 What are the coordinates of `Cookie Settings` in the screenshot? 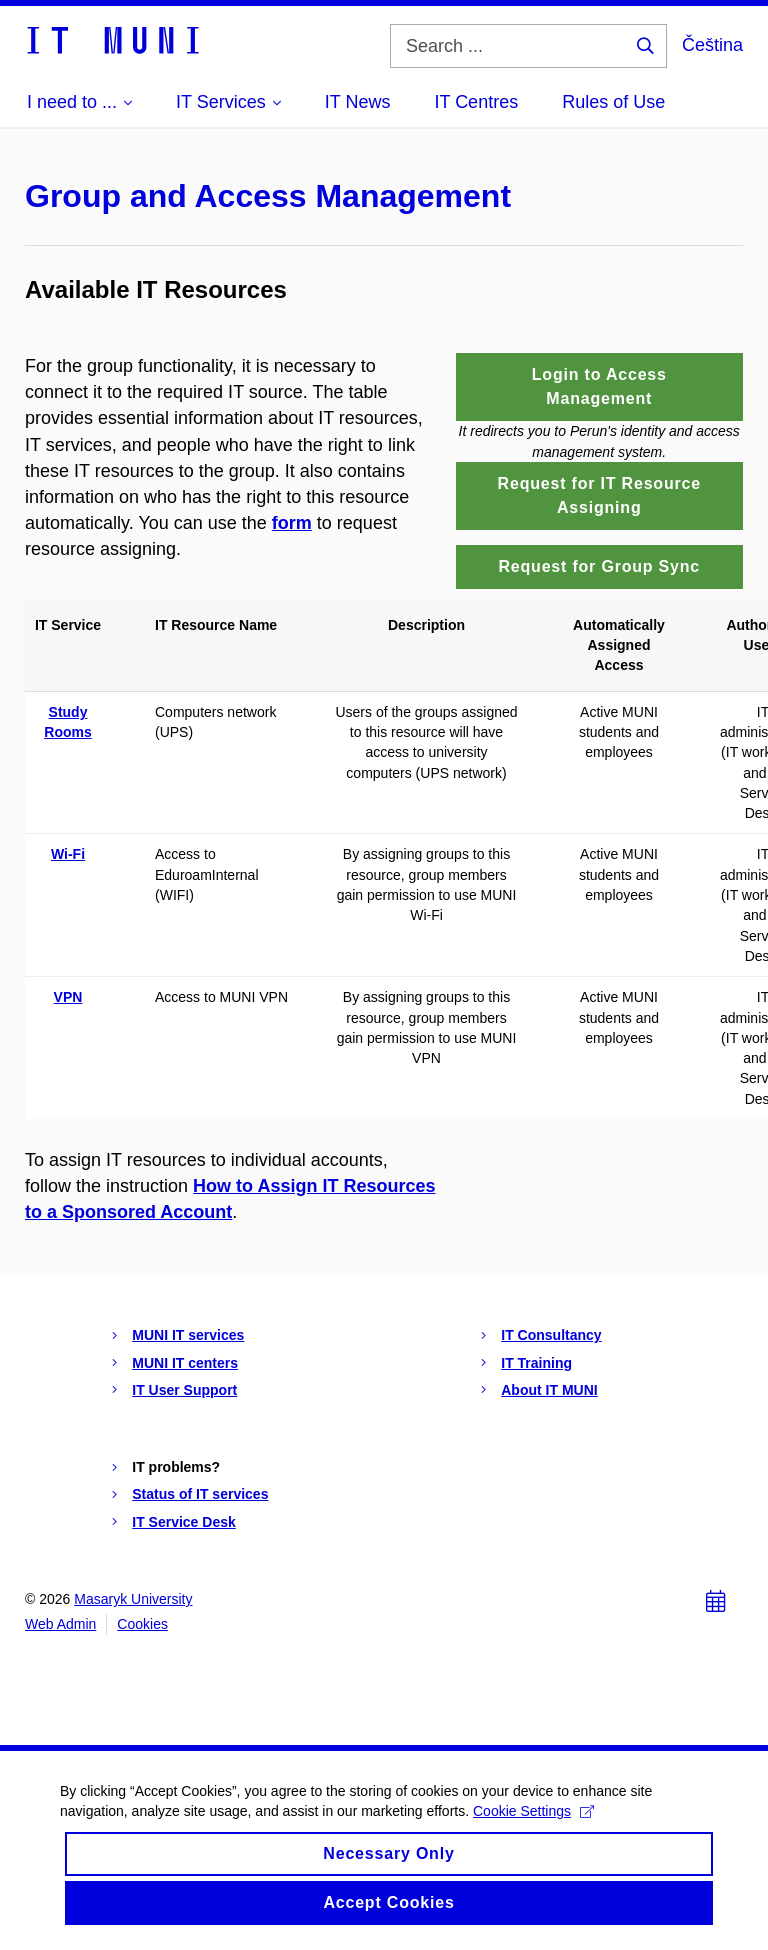 It's located at (533, 1811).